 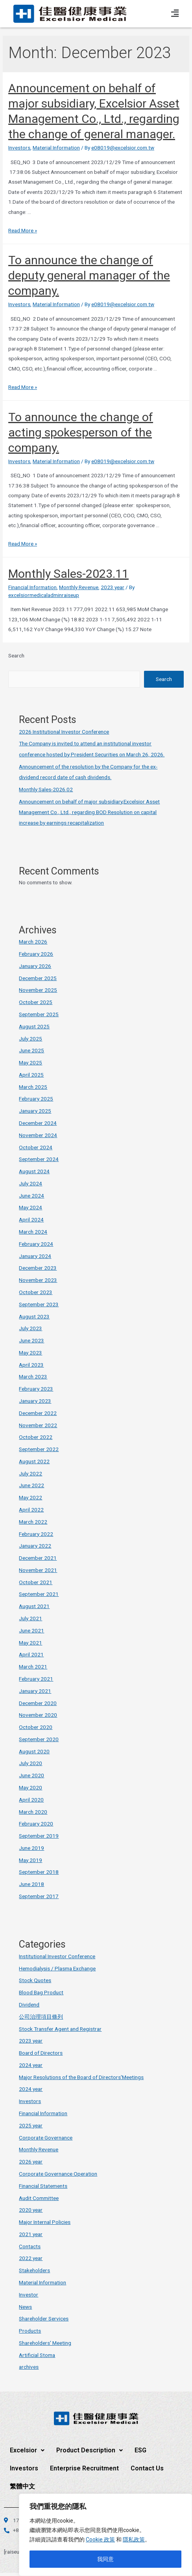 I want to click on June 2019, so click(x=31, y=1848).